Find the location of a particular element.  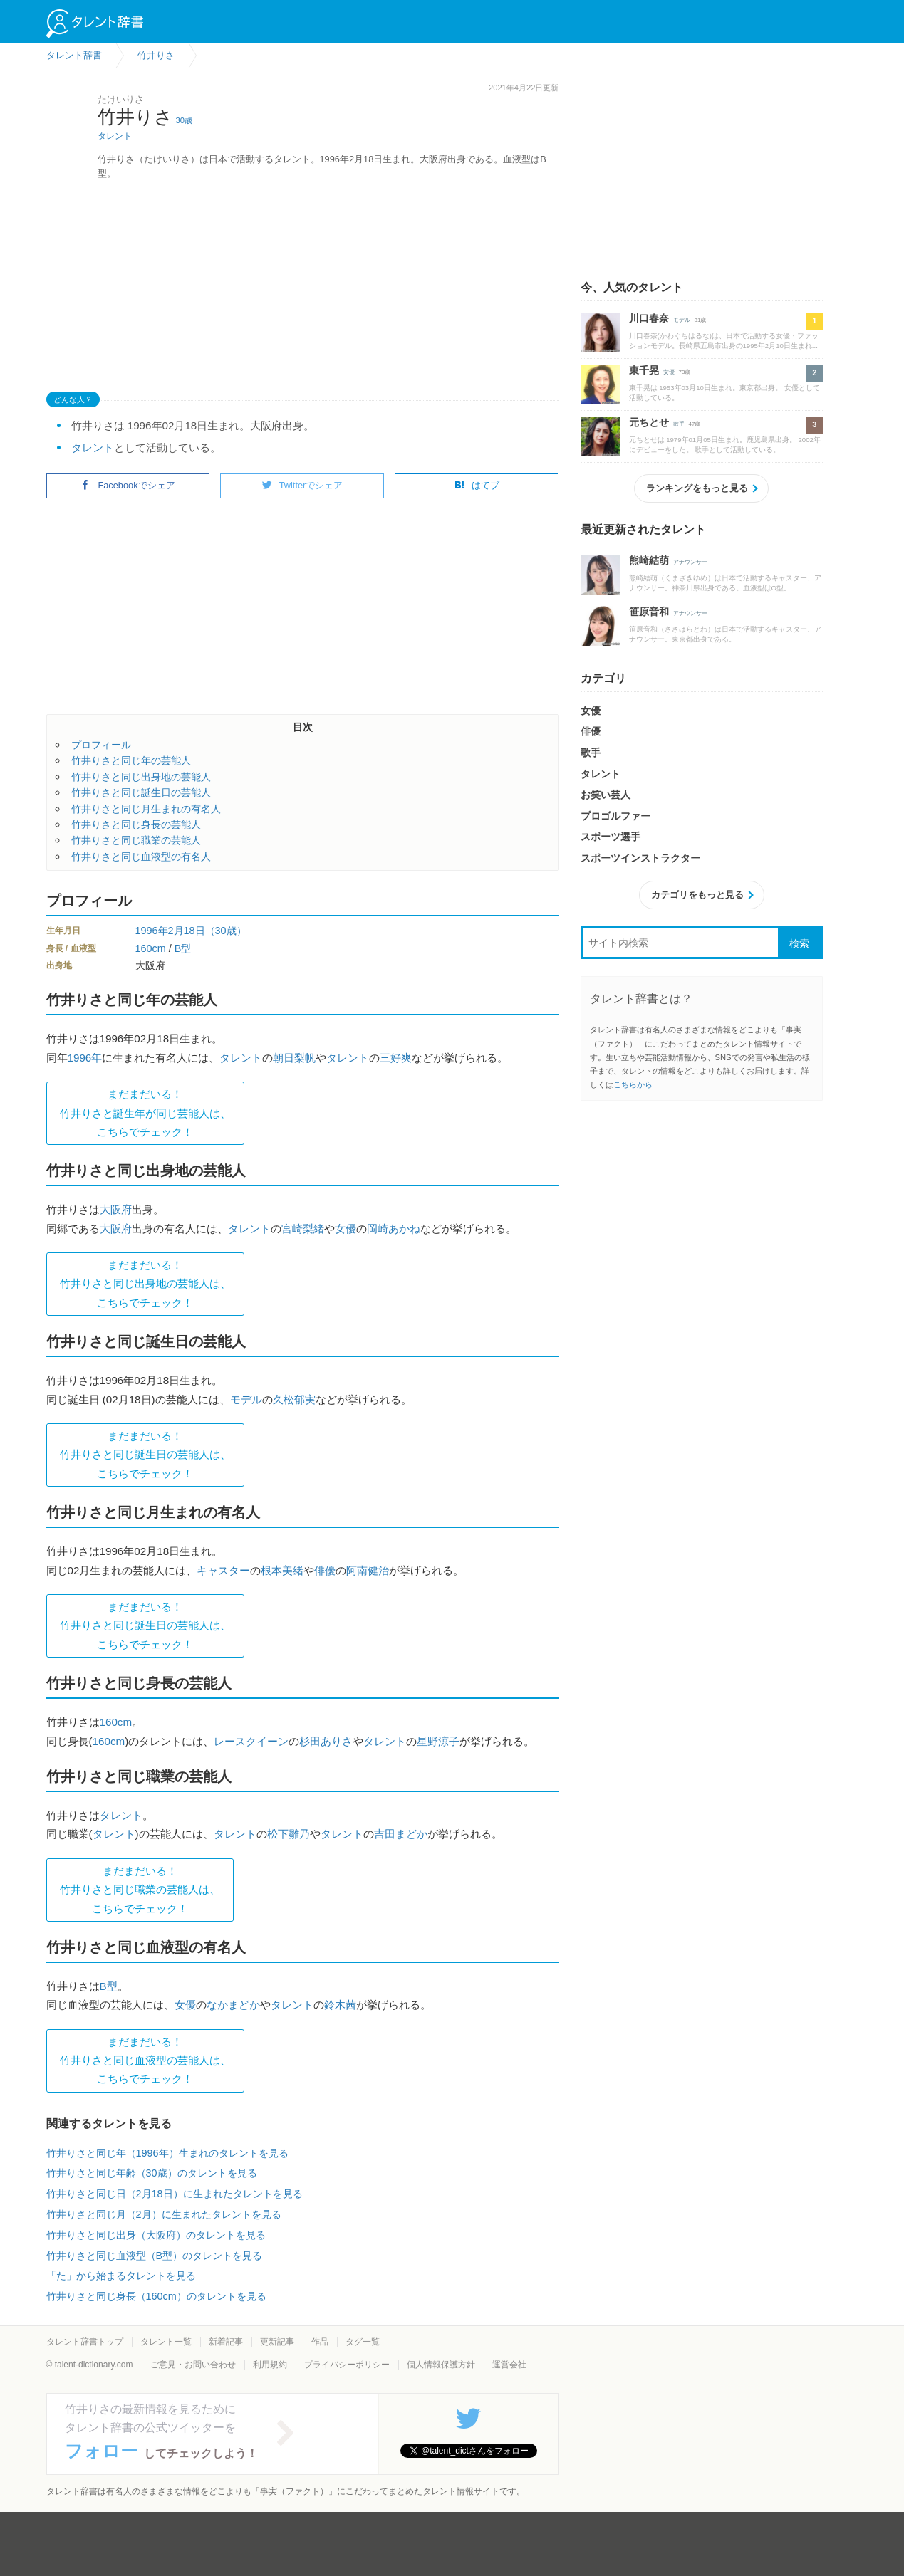

レースクイーン is located at coordinates (251, 1741).